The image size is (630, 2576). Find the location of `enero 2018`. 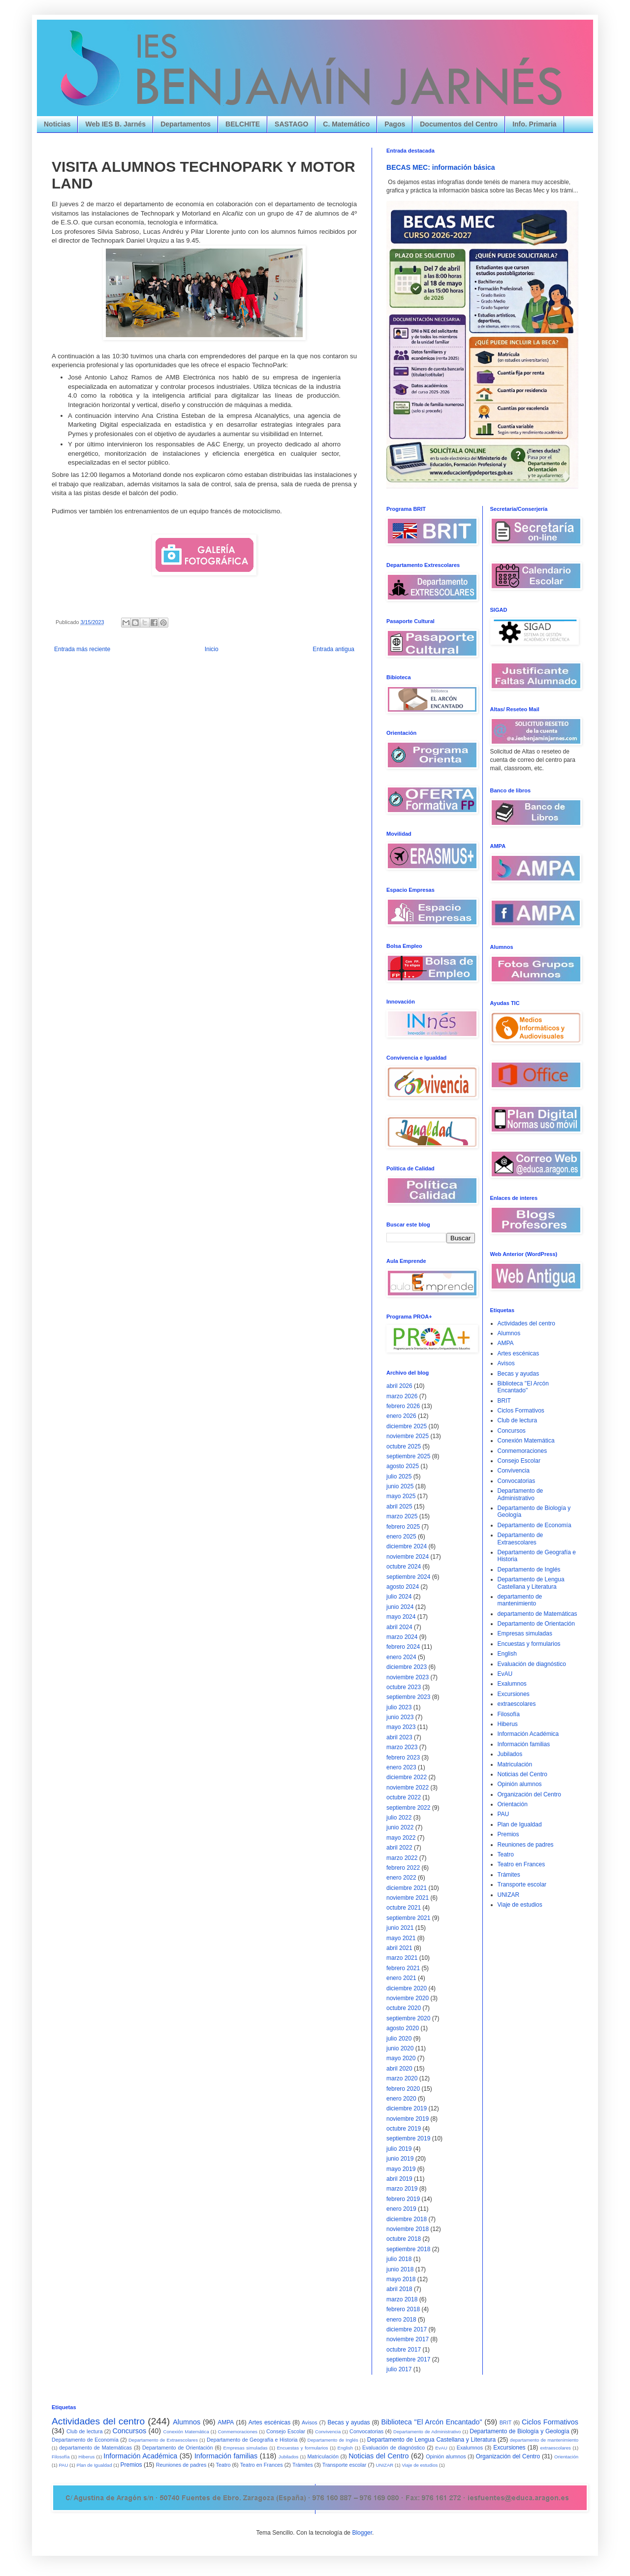

enero 2018 is located at coordinates (401, 2319).